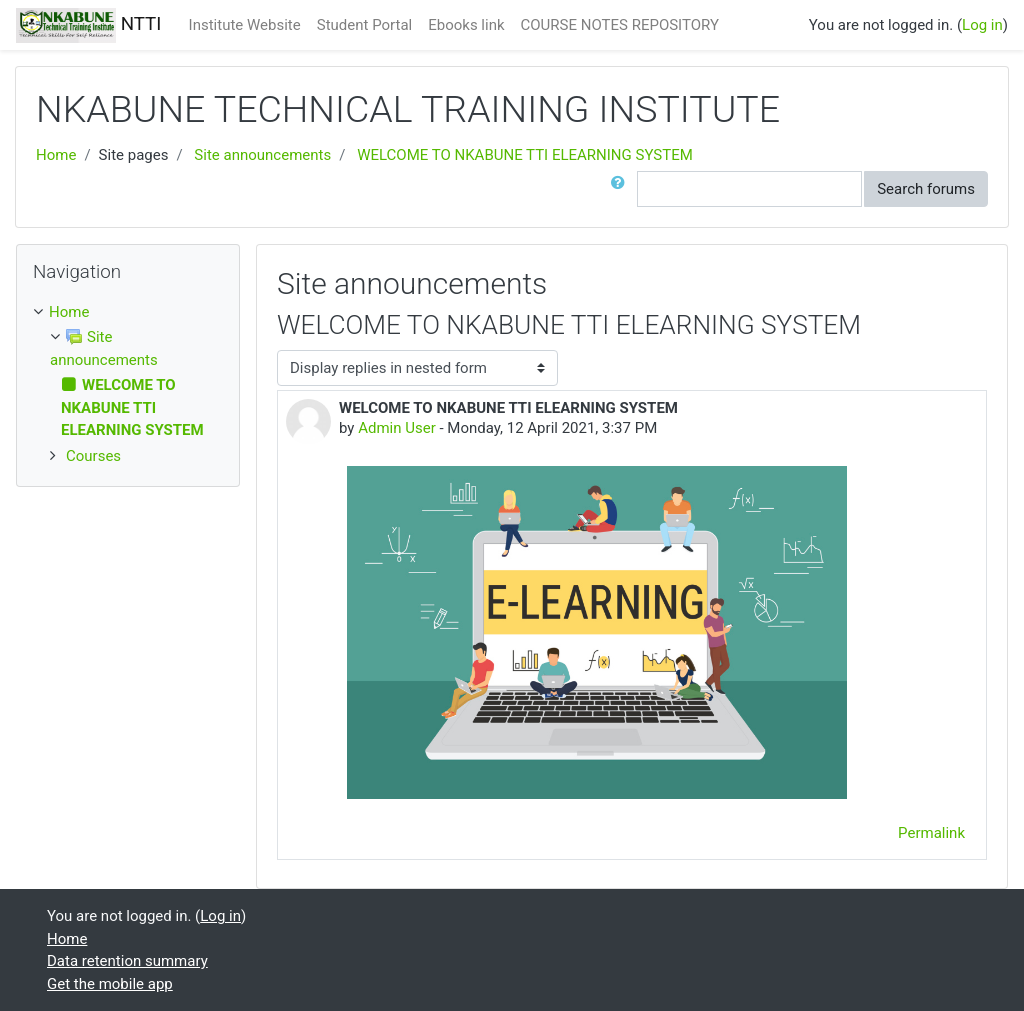 This screenshot has width=1024, height=1011. Describe the element at coordinates (127, 961) in the screenshot. I see `Data retention summary` at that location.